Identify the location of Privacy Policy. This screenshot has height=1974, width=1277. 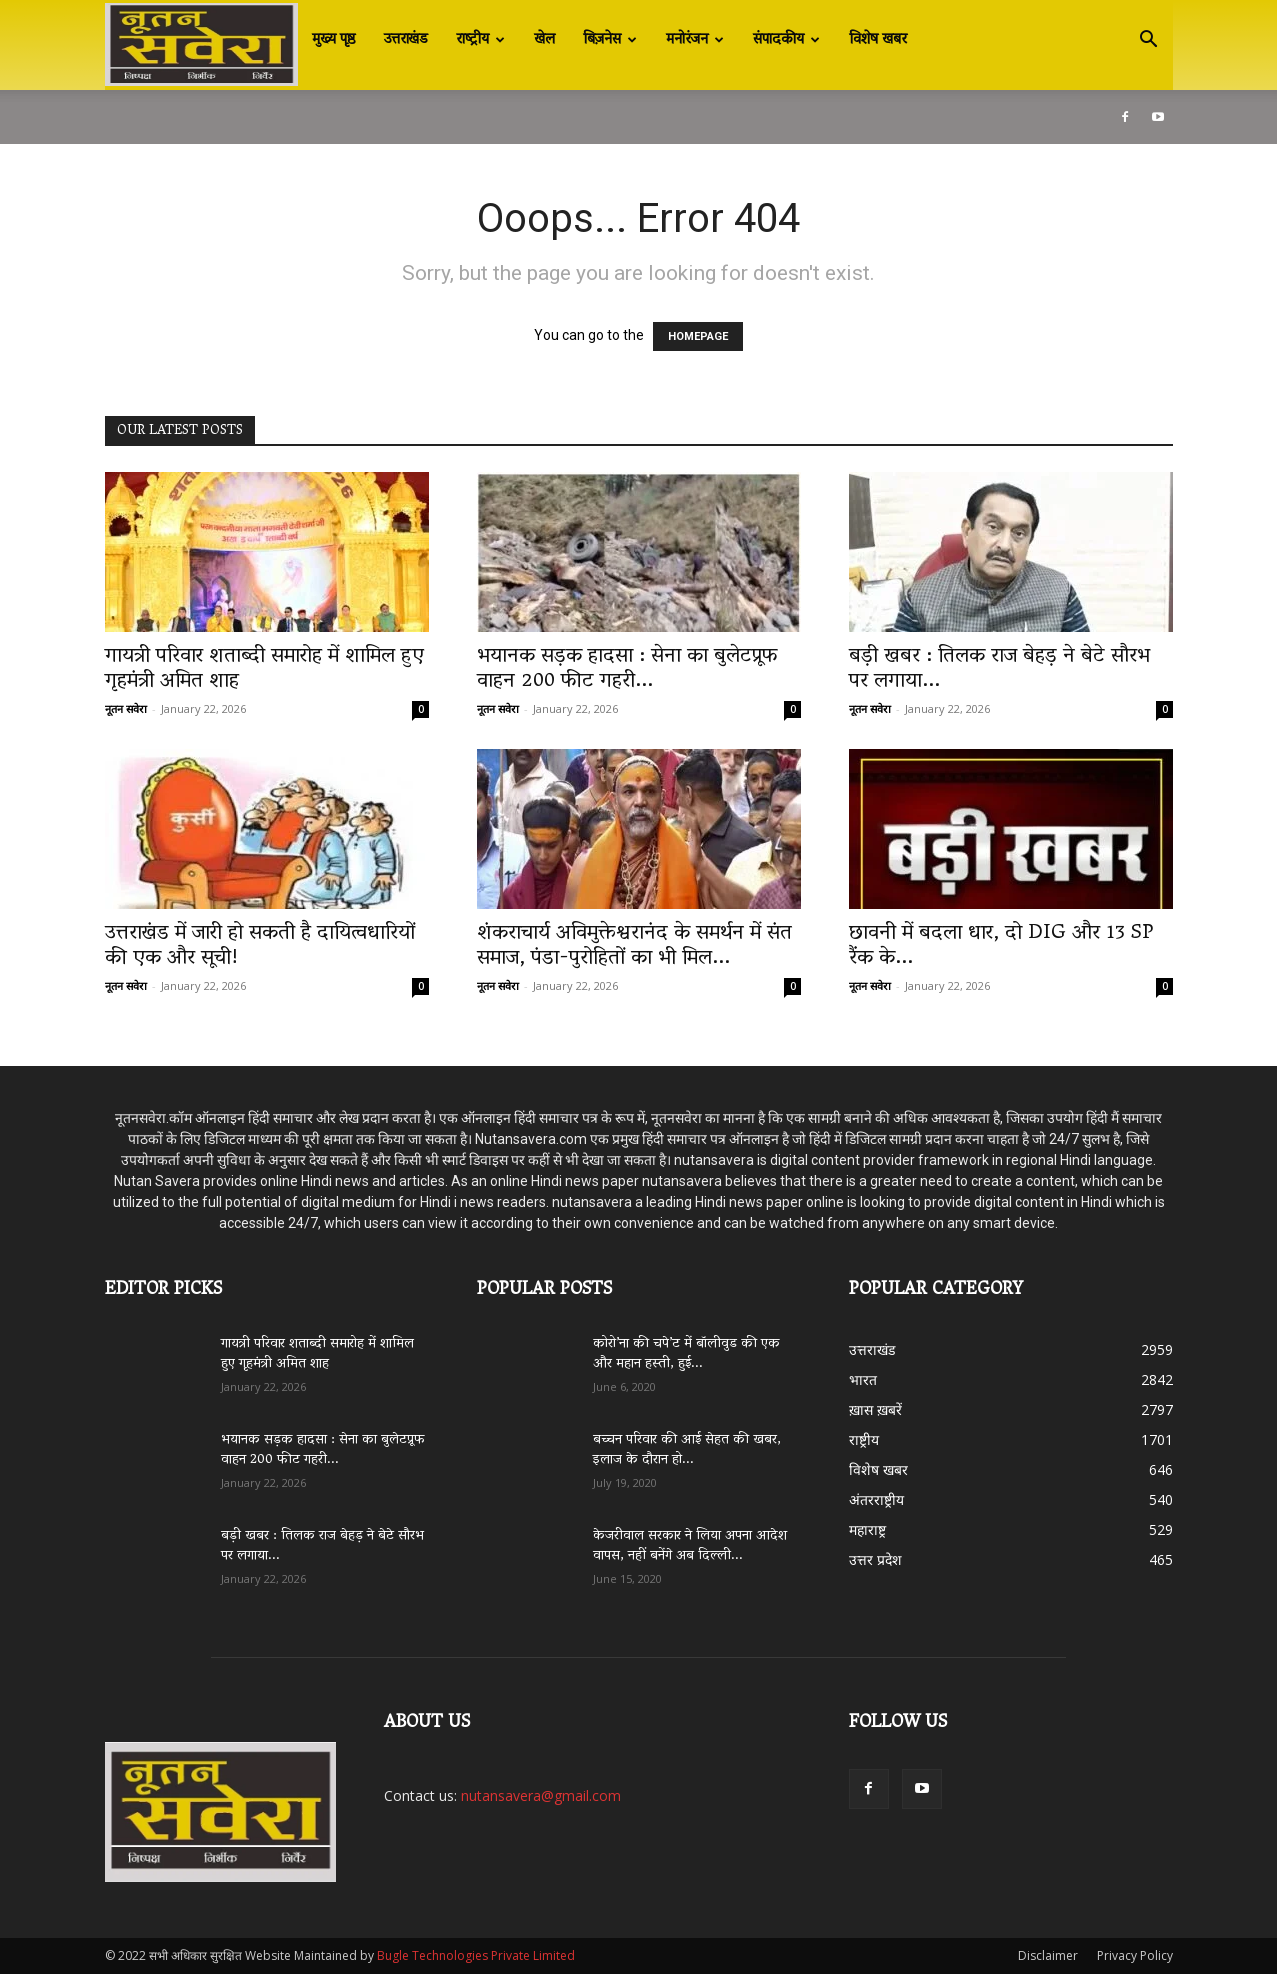
(1135, 1955).